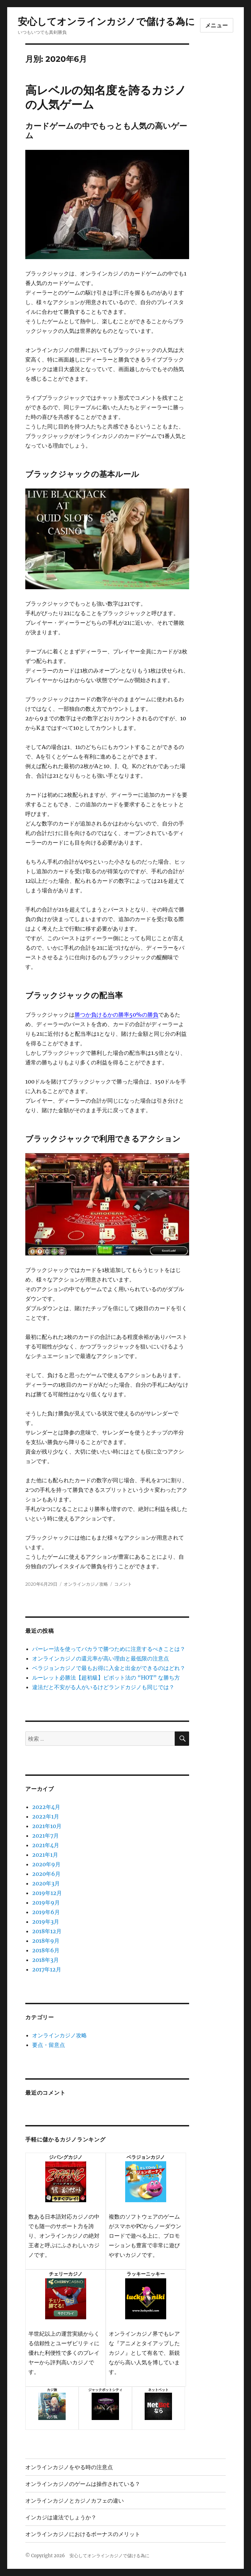 The height and width of the screenshot is (2576, 251). What do you see at coordinates (100, 1658) in the screenshot?
I see `オンラインカジノの還元率が高い理由と最低限の注意点` at bounding box center [100, 1658].